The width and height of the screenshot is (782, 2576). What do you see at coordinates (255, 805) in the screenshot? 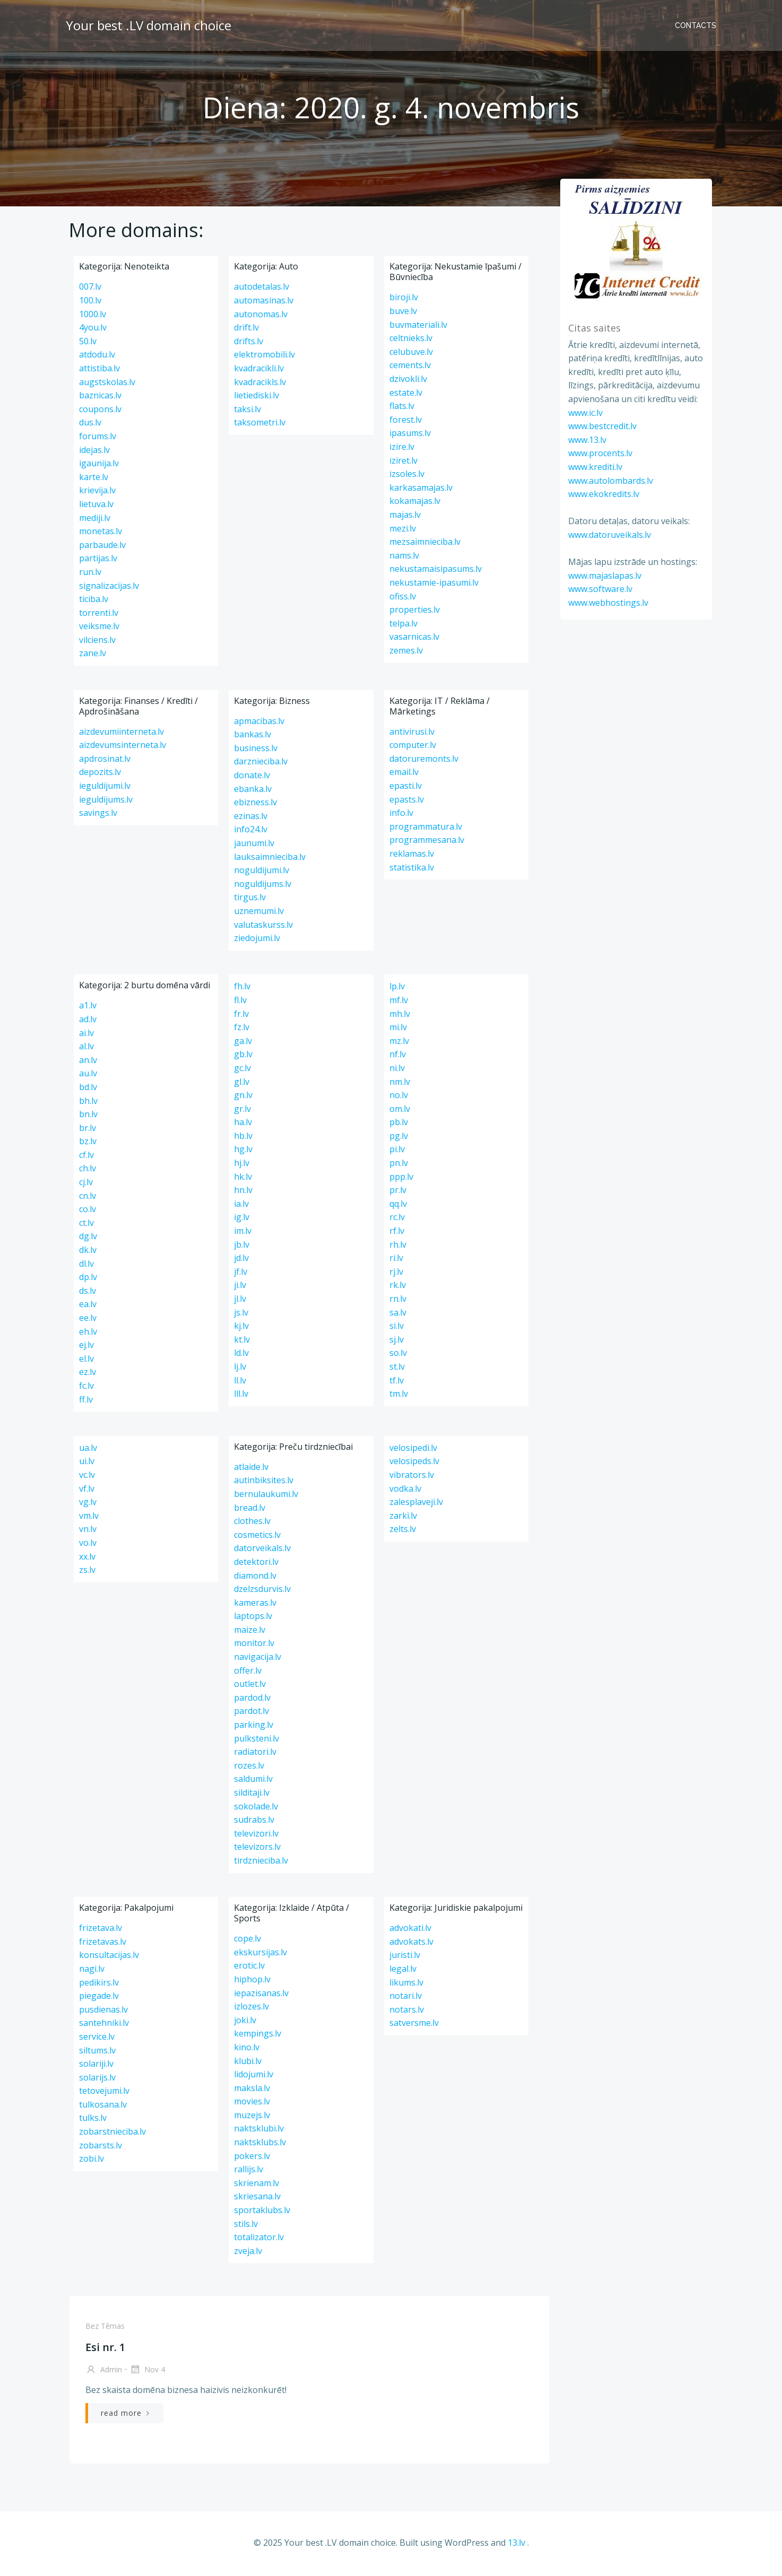
I see `ebizness.lv` at bounding box center [255, 805].